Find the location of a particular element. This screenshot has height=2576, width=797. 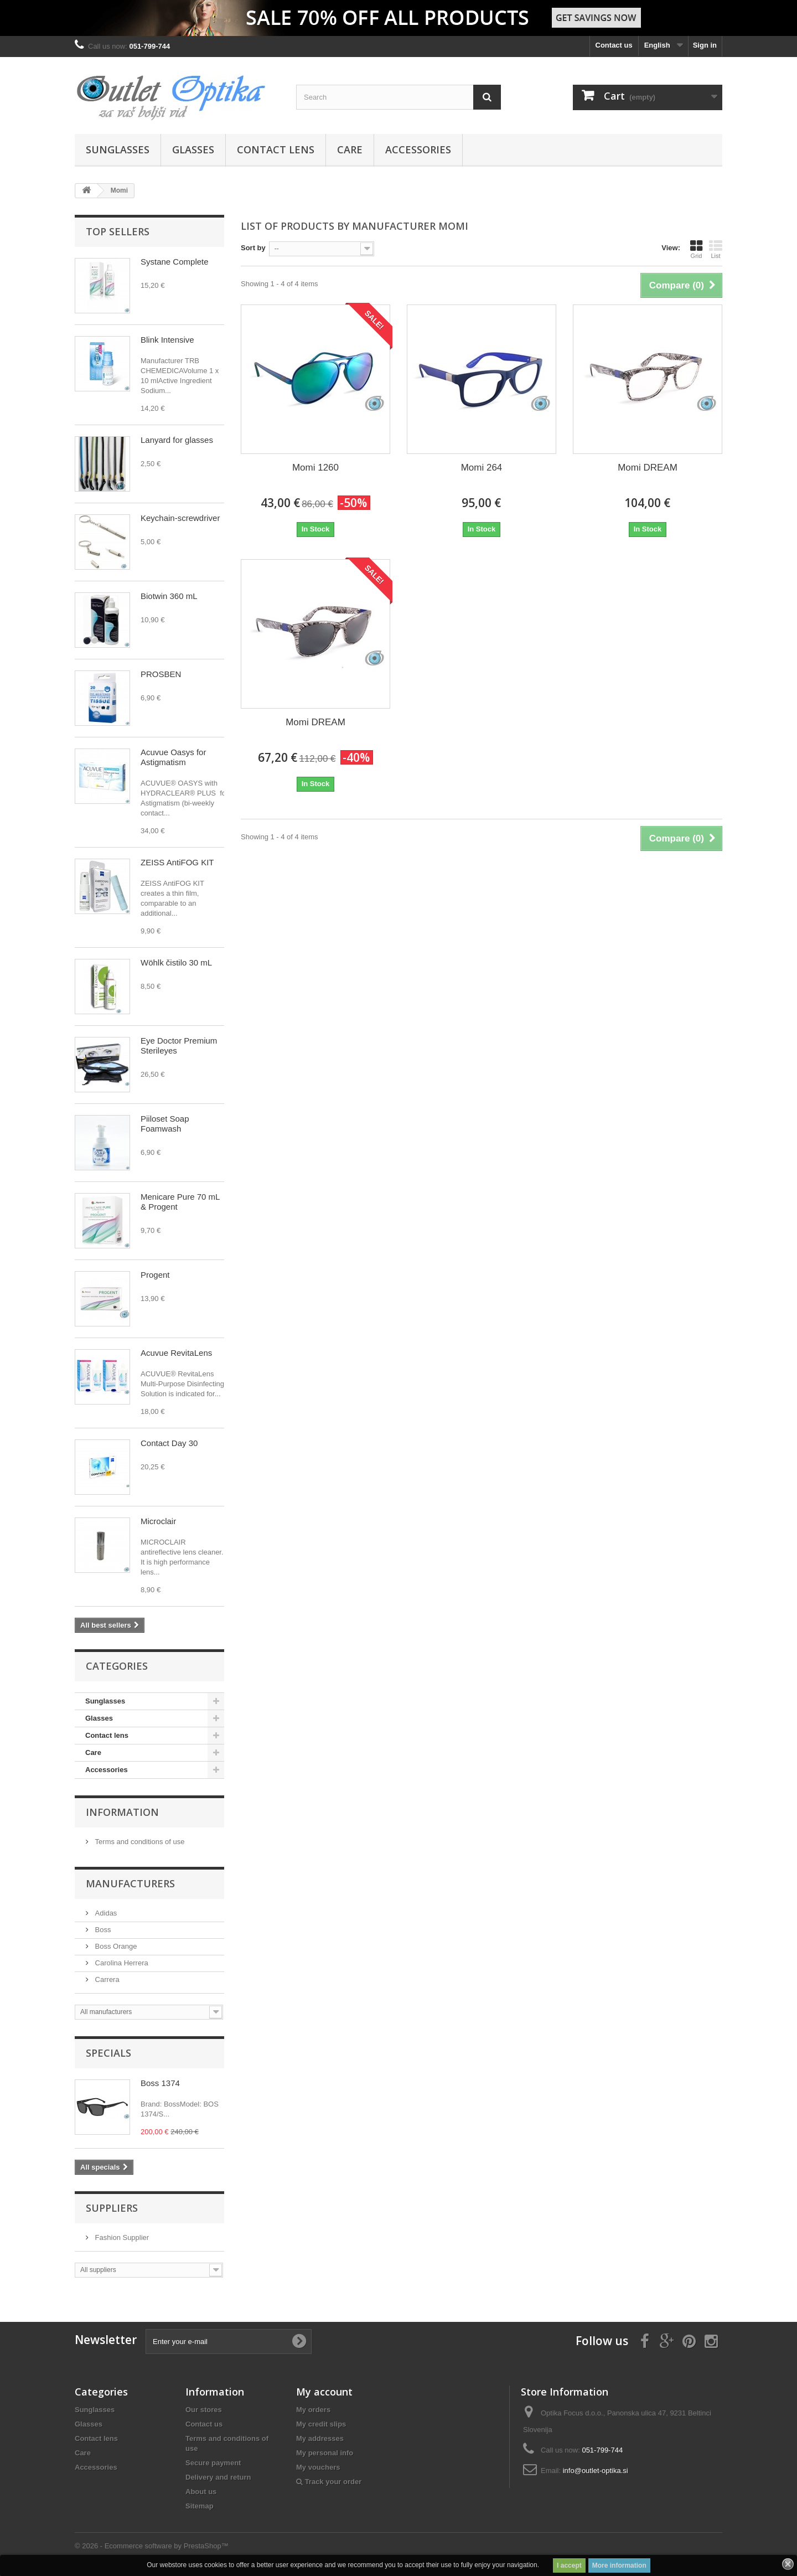

Accessories is located at coordinates (418, 149).